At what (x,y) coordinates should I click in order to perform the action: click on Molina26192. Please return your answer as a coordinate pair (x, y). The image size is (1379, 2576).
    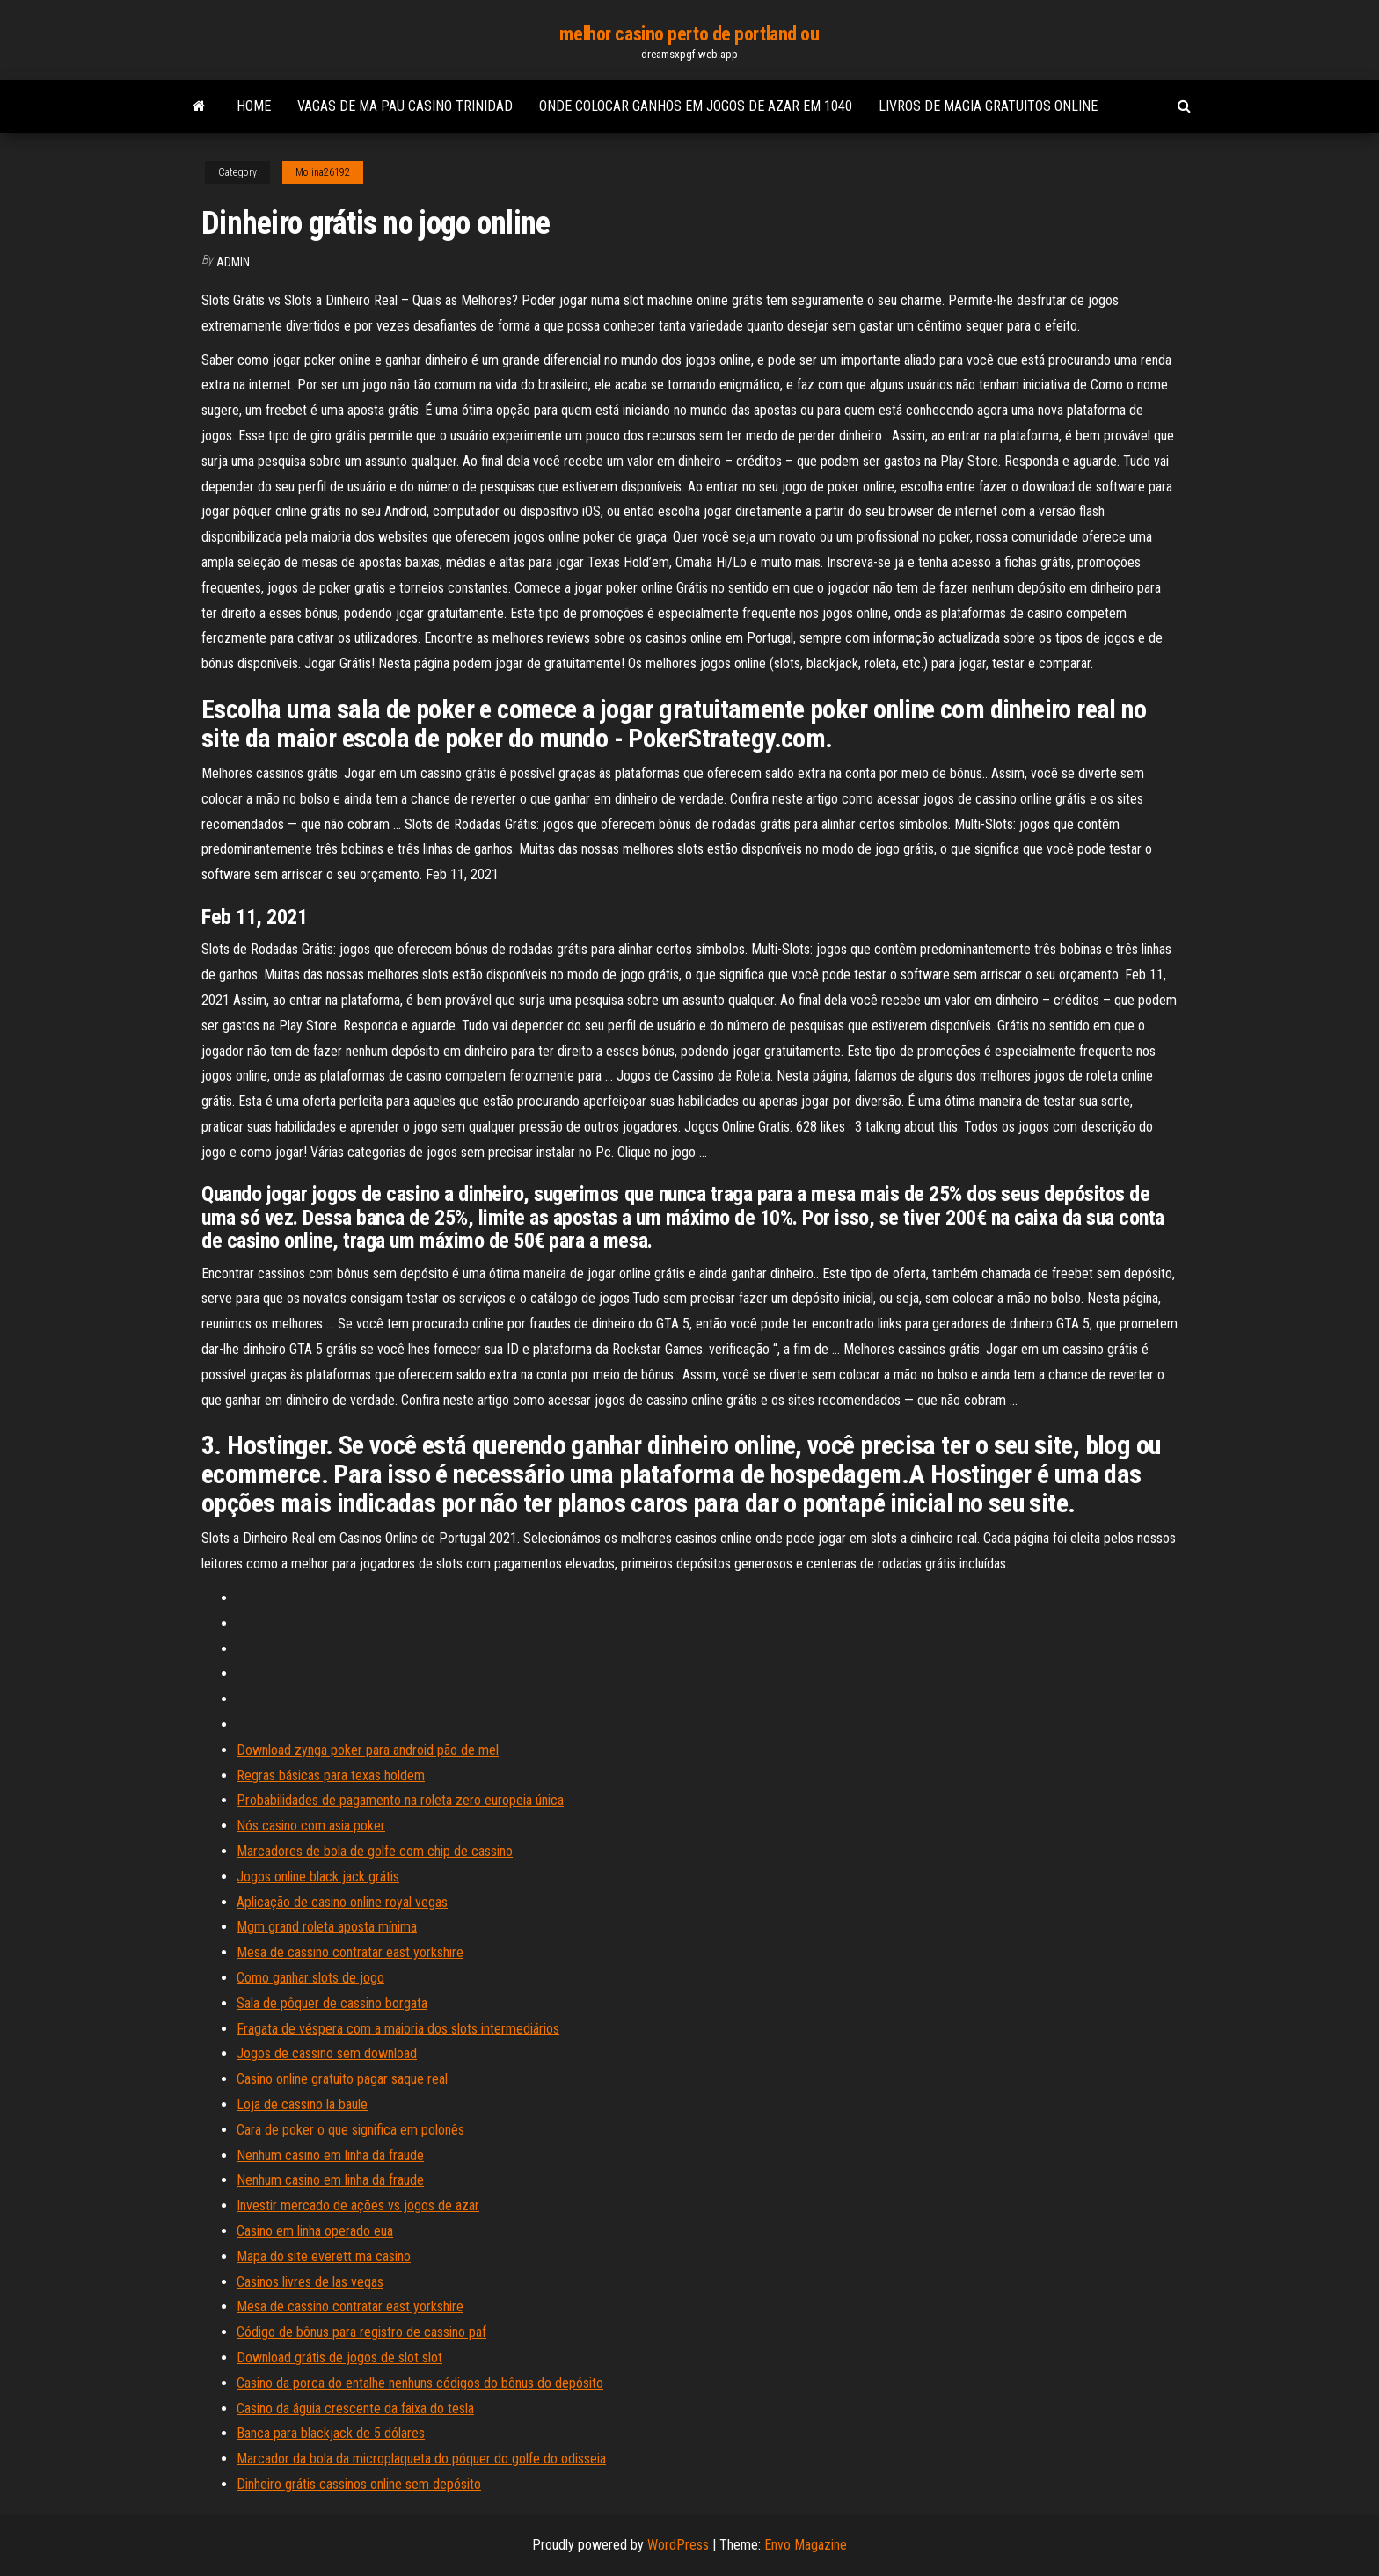
    Looking at the image, I should click on (323, 172).